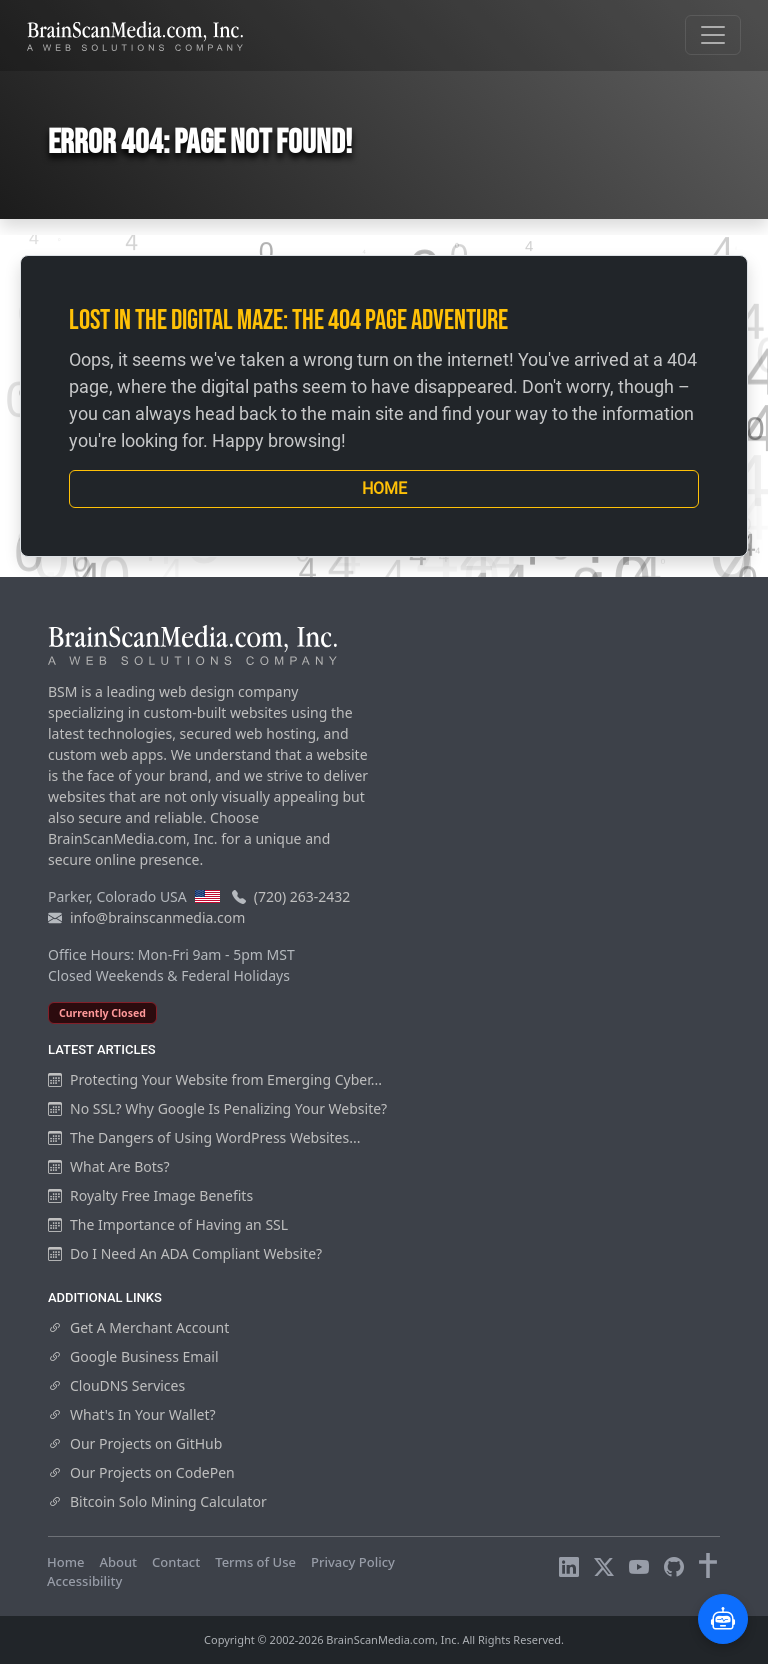 This screenshot has width=768, height=1664. Describe the element at coordinates (116, 1385) in the screenshot. I see `ClouDNS Services` at that location.